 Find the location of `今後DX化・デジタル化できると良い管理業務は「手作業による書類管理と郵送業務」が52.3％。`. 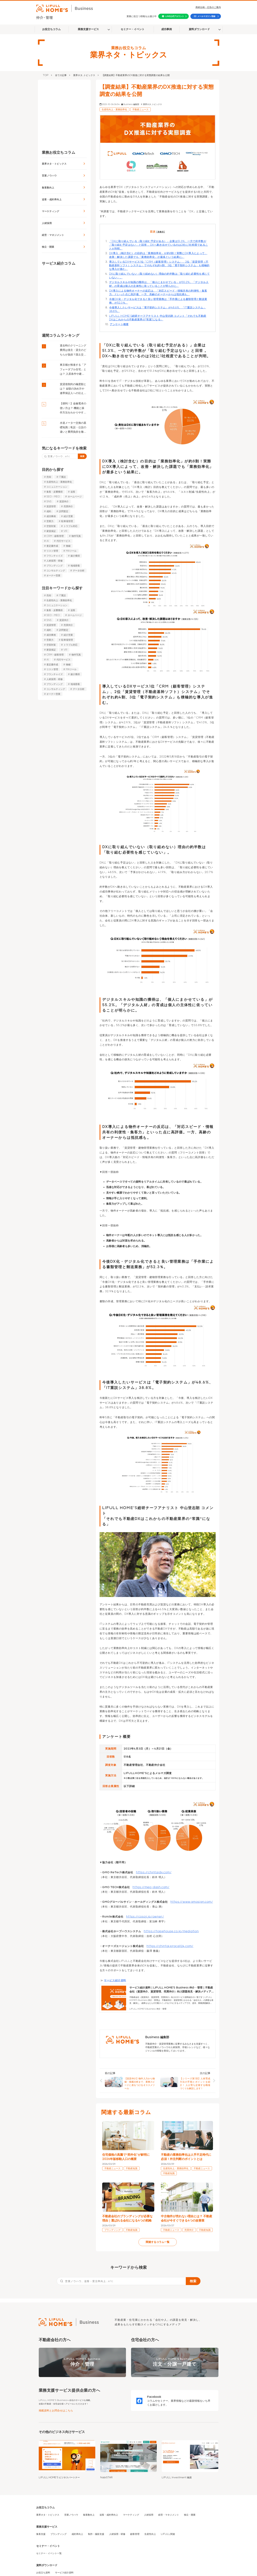

今後DX化・デジタル化できると良い管理業務は「手作業による書類管理と郵送業務」が52.3％。 is located at coordinates (158, 301).